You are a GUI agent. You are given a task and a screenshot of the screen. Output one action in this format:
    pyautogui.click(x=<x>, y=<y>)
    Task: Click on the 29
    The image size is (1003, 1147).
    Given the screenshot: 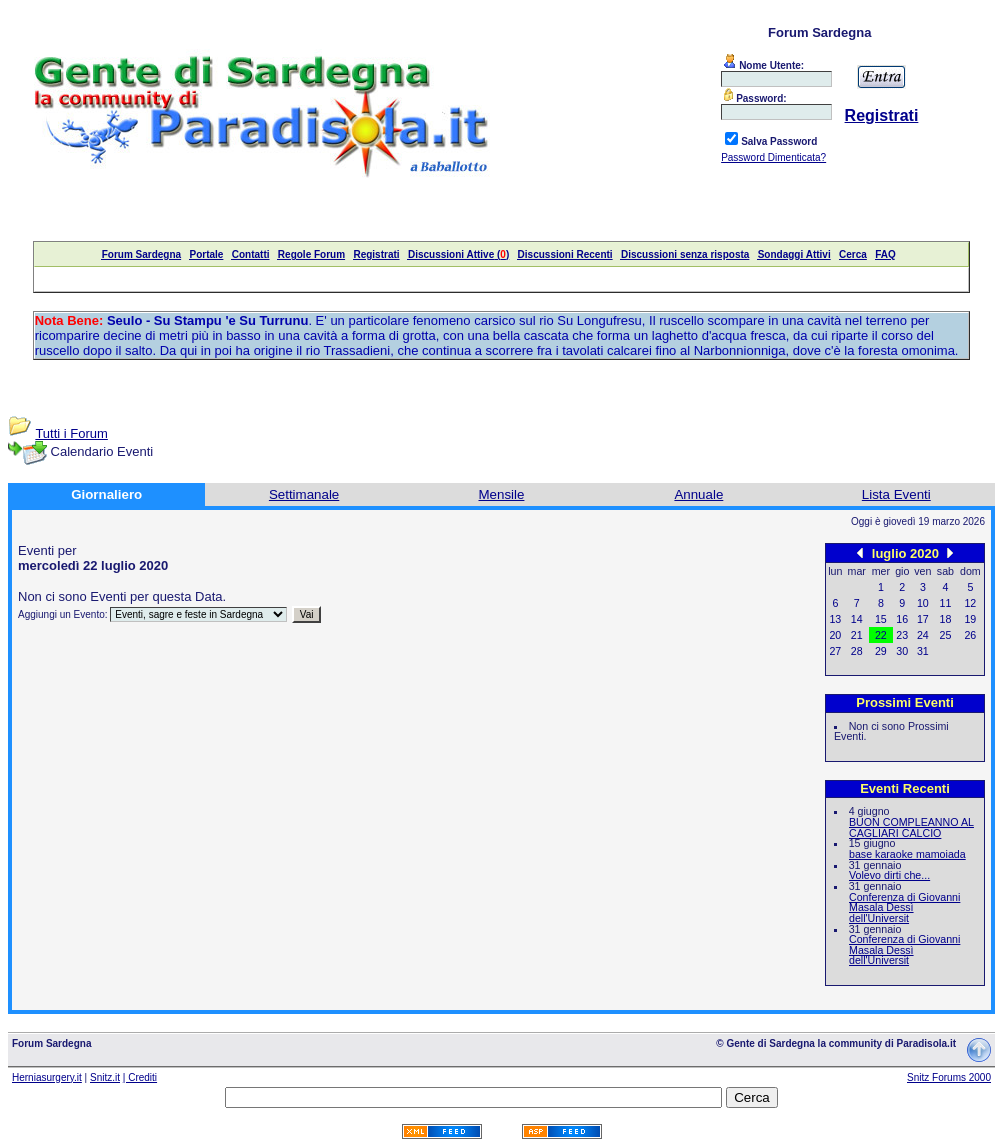 What is the action you would take?
    pyautogui.click(x=881, y=651)
    